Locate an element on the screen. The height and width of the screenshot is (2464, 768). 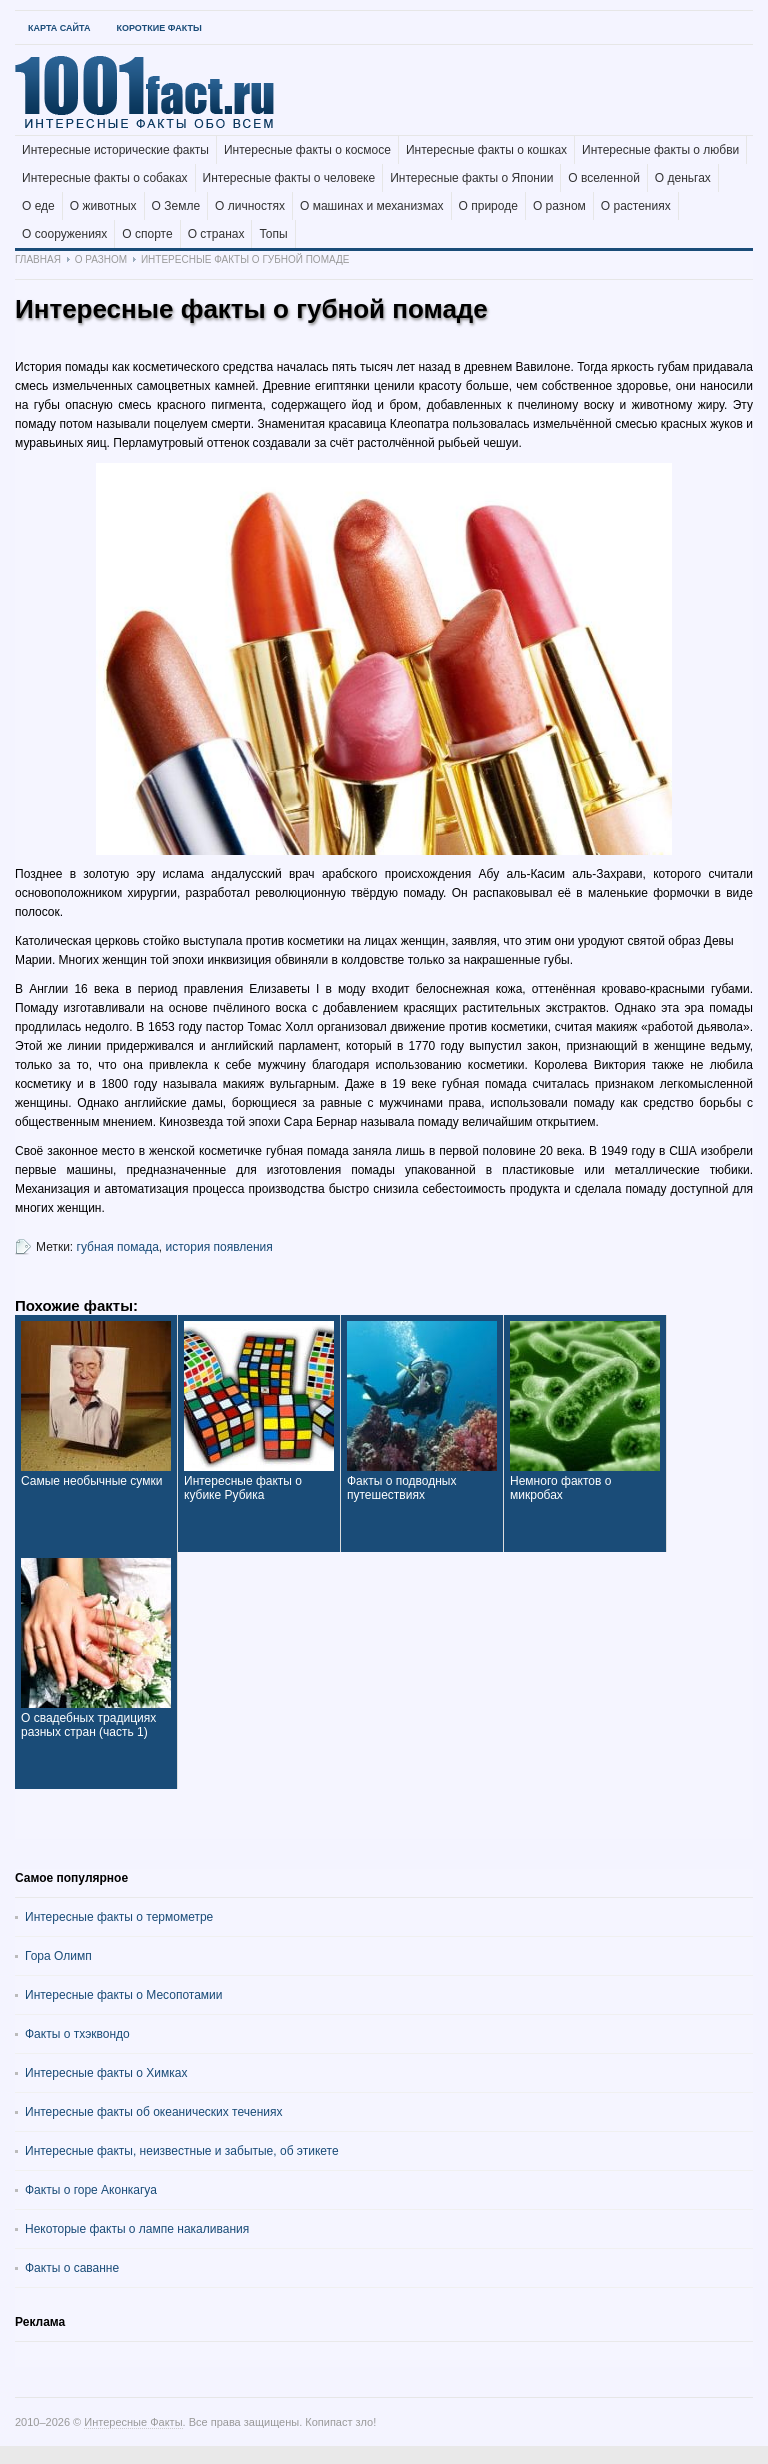
Короткие факты is located at coordinates (158, 28).